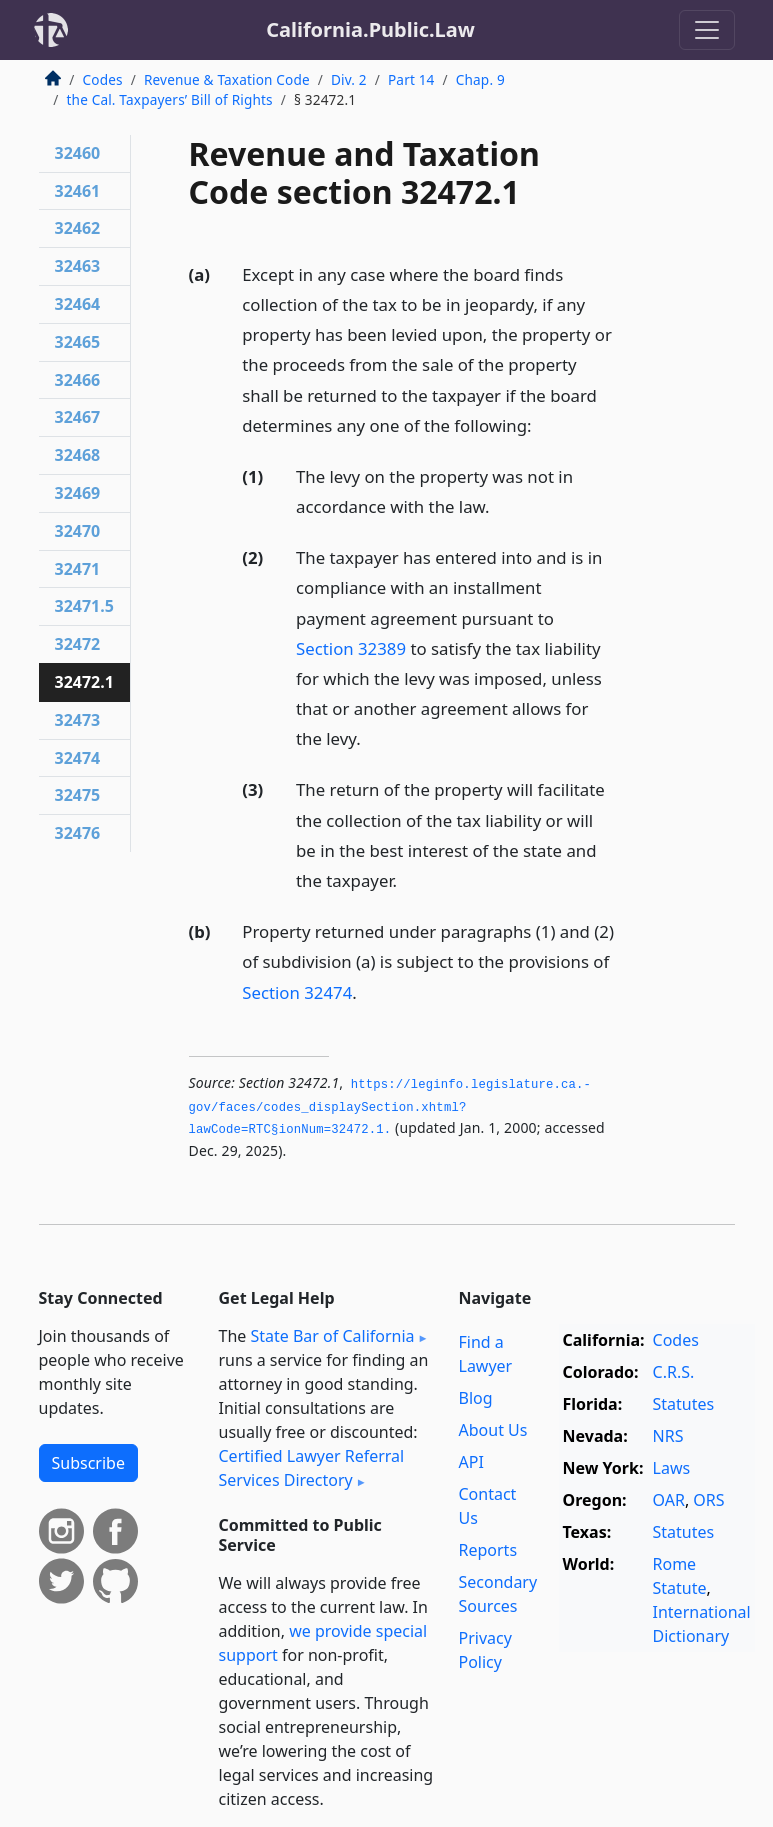  Describe the element at coordinates (78, 531) in the screenshot. I see `32470` at that location.